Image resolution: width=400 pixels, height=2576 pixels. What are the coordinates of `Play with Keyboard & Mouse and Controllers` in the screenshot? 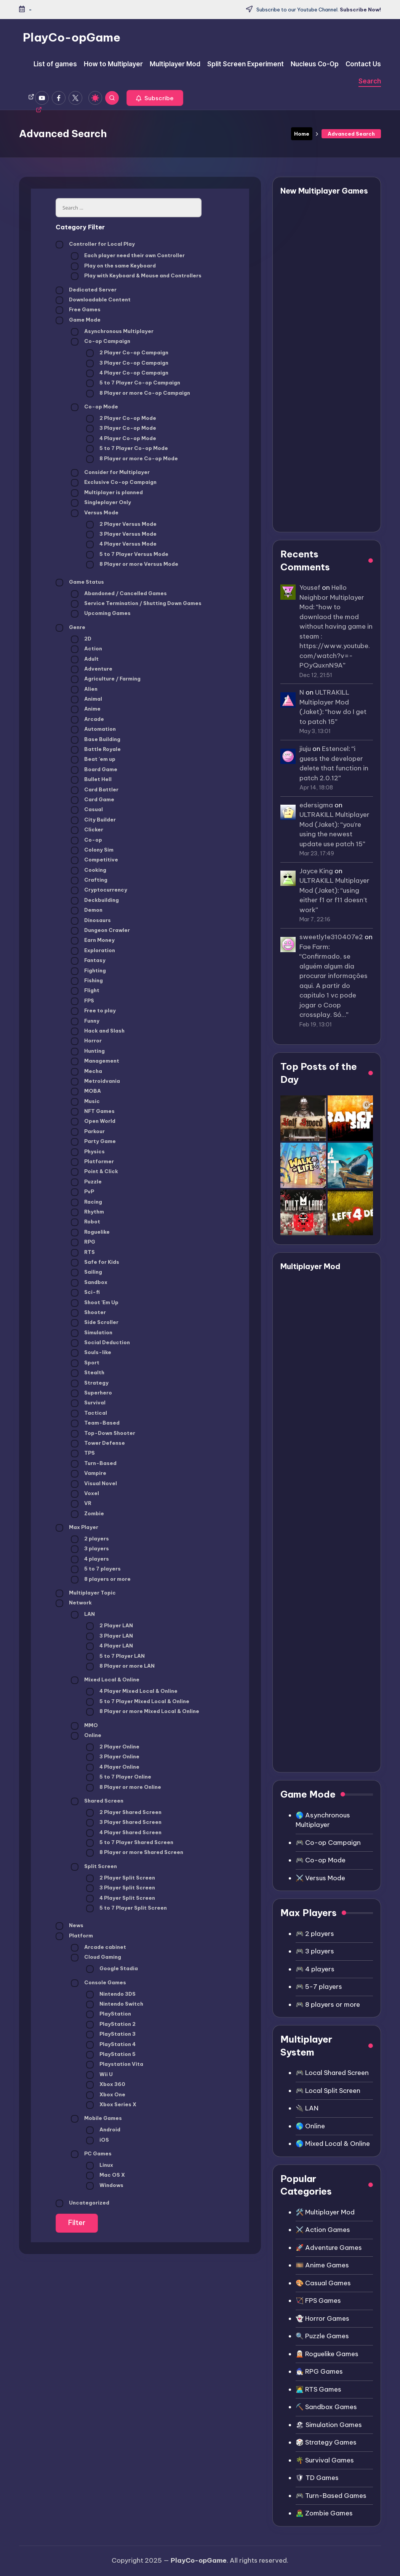 It's located at (136, 276).